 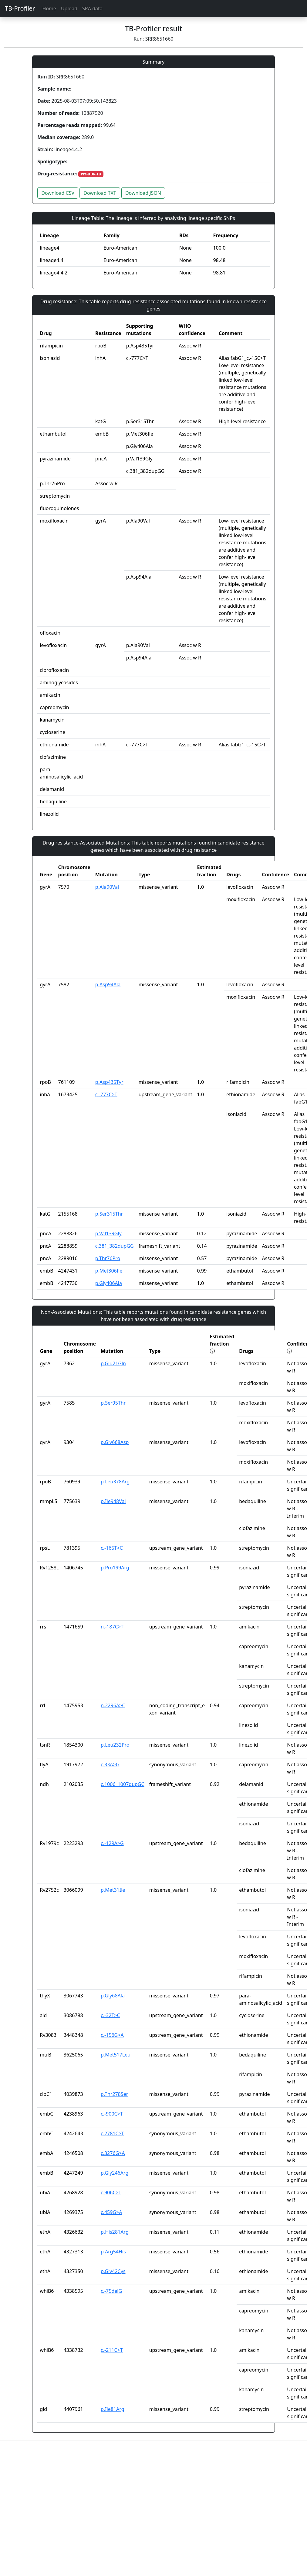 What do you see at coordinates (113, 2153) in the screenshot?
I see `c.3276G>A` at bounding box center [113, 2153].